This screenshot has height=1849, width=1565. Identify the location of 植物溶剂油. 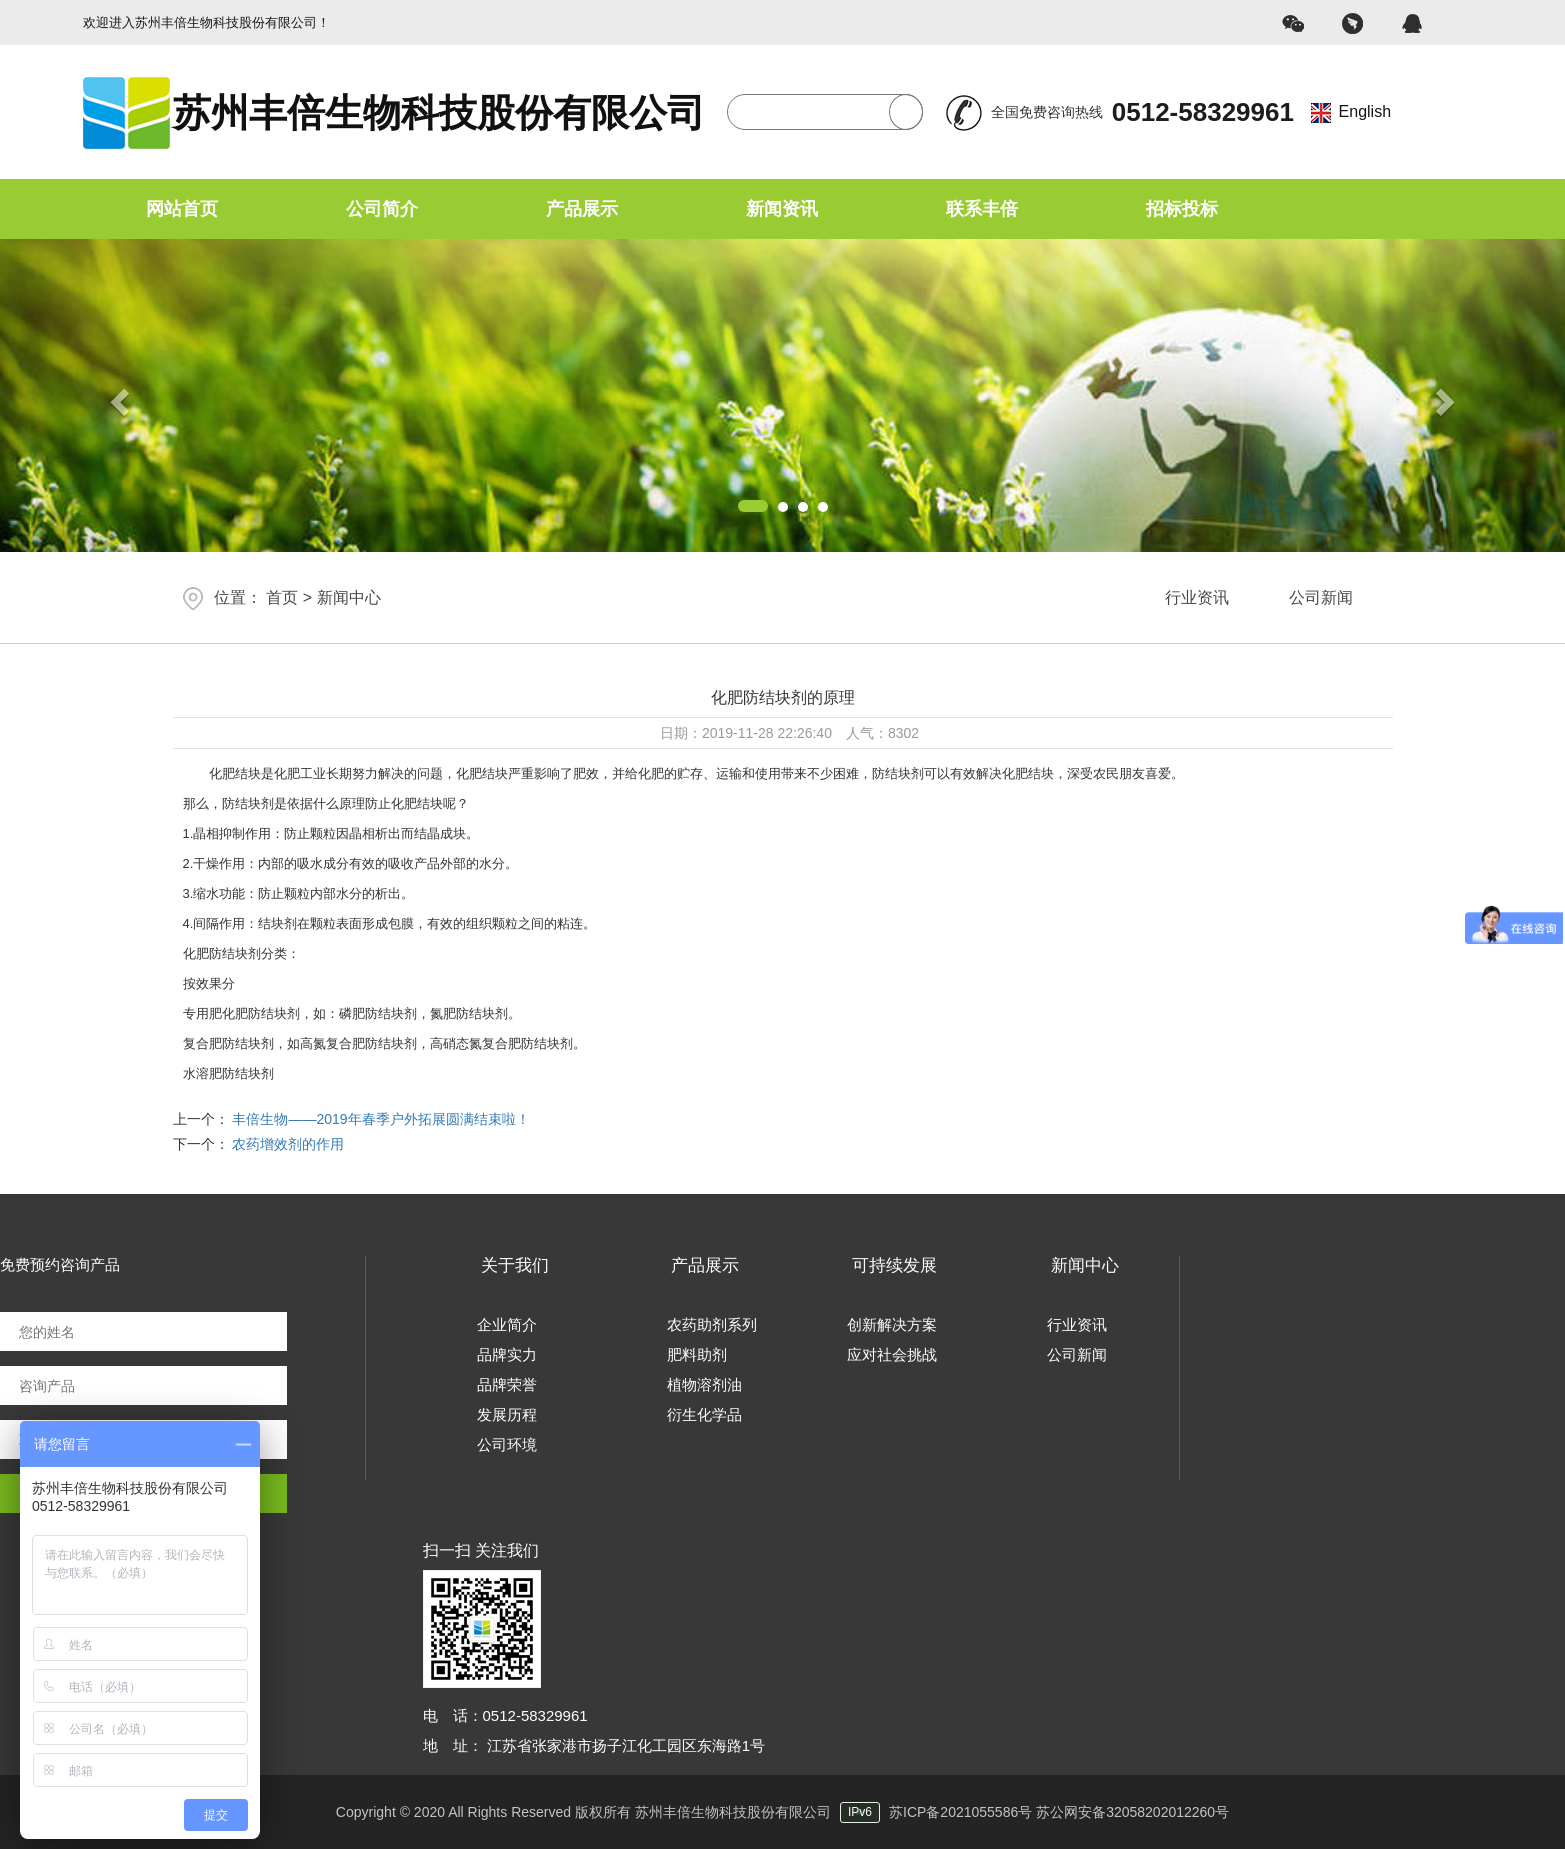
(704, 1384).